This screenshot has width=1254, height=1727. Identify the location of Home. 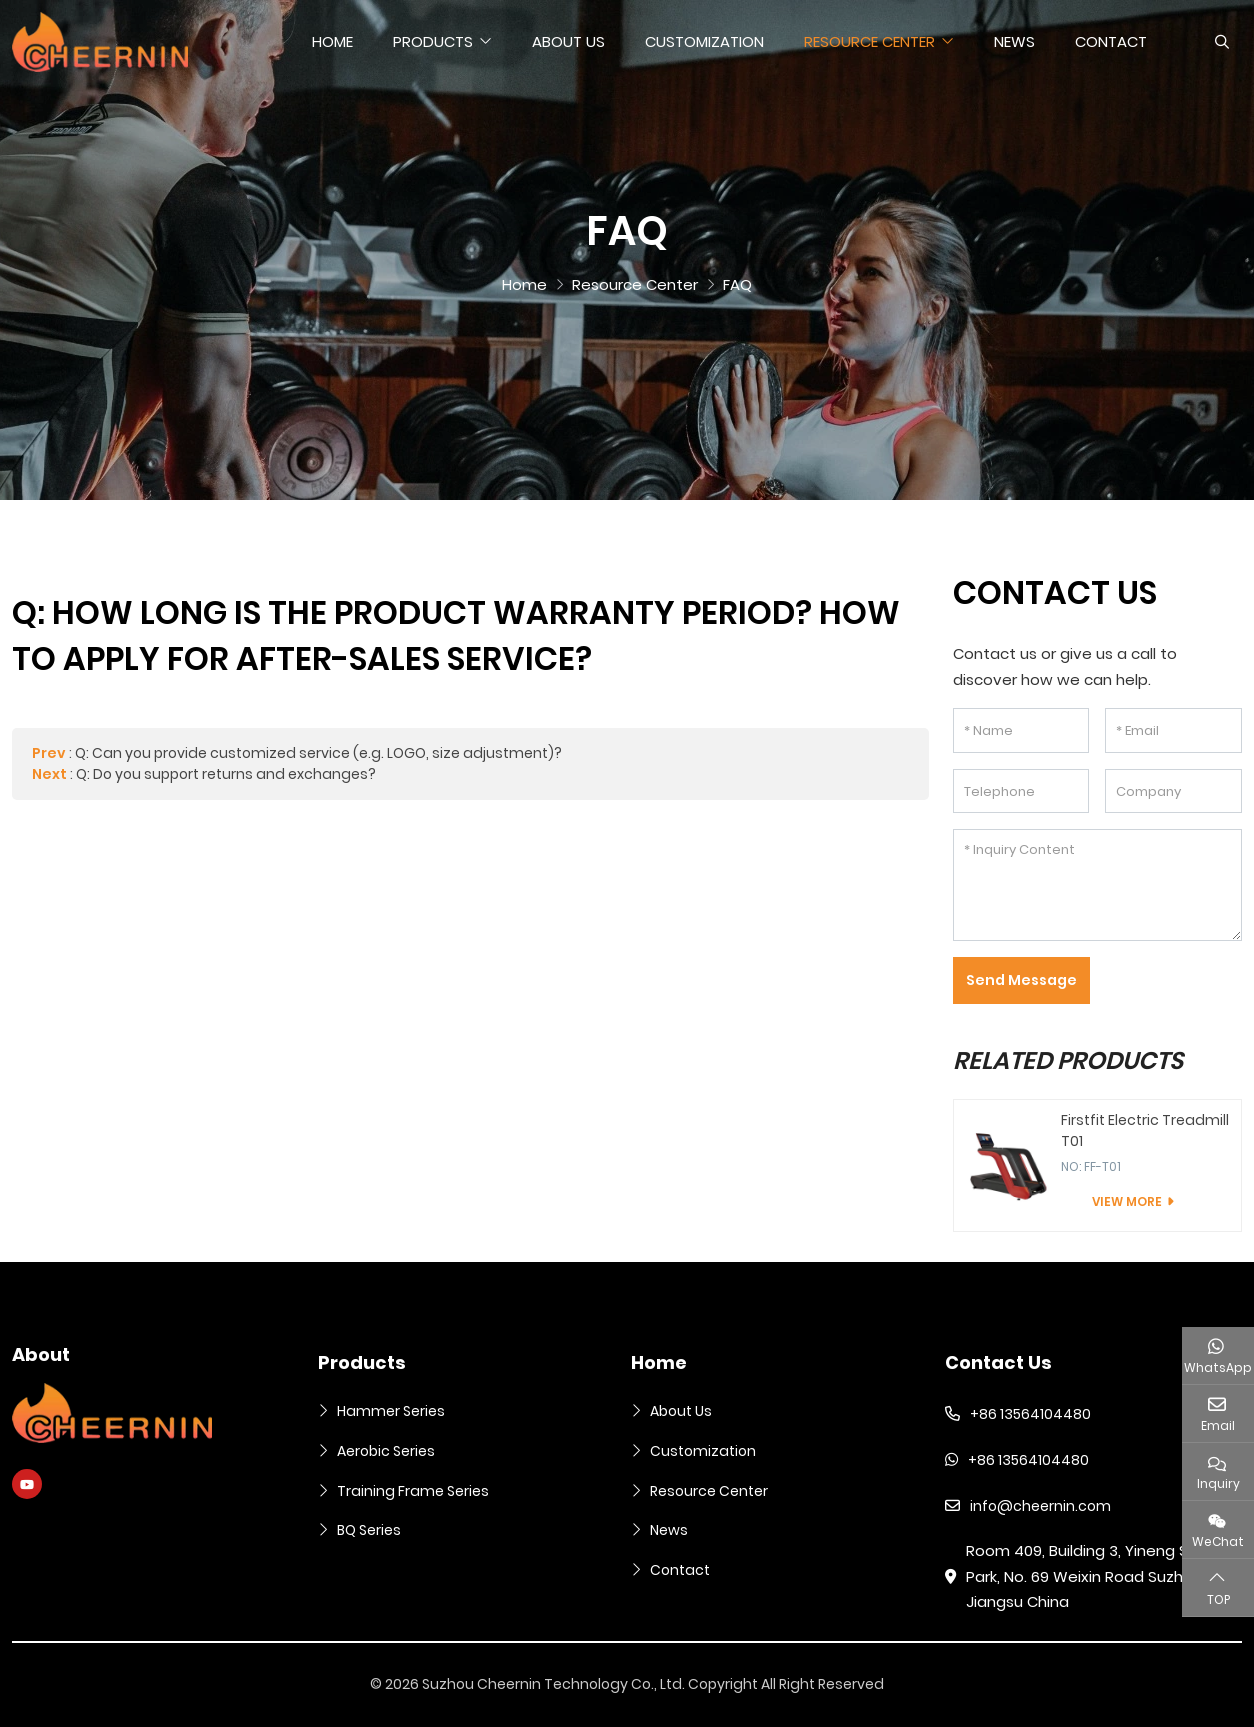
(332, 41).